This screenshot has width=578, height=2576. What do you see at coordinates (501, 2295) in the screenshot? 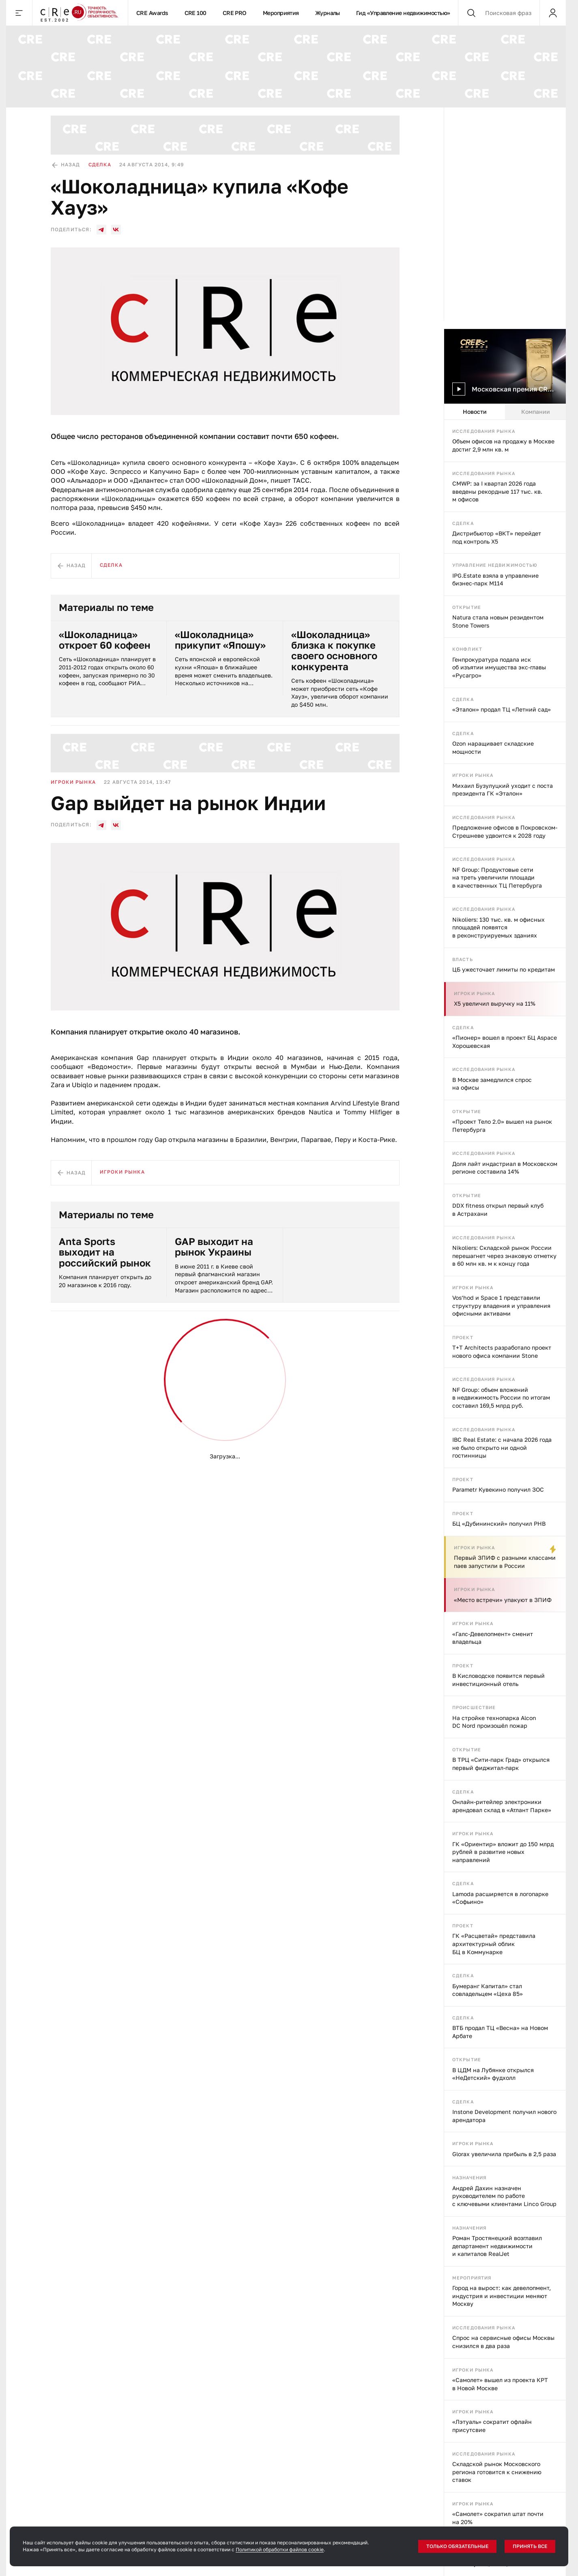
I see `Город на вырост: как девелопмент, индустрия и инвестиции меняют Москву` at bounding box center [501, 2295].